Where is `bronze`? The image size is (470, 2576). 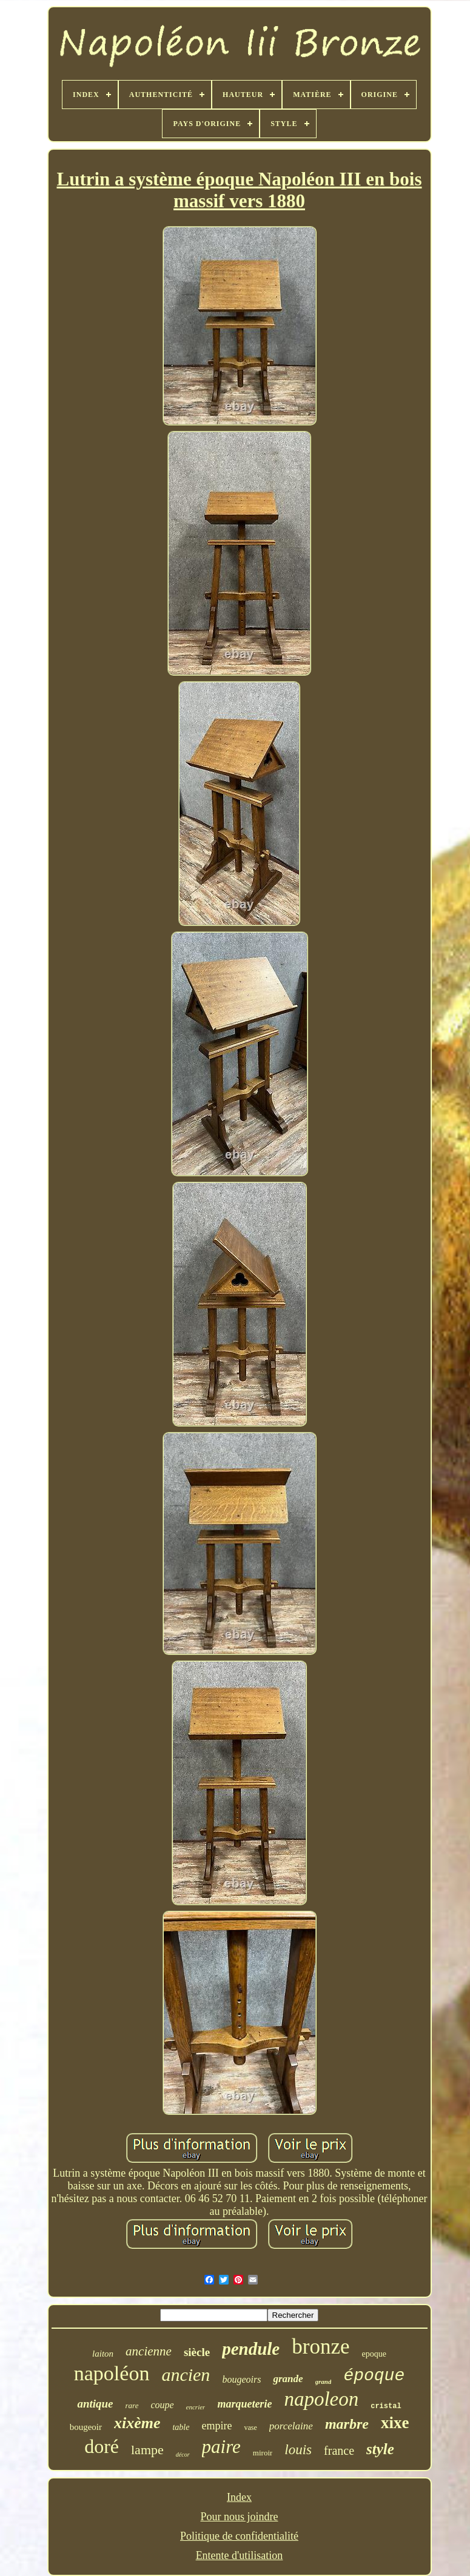 bronze is located at coordinates (320, 2346).